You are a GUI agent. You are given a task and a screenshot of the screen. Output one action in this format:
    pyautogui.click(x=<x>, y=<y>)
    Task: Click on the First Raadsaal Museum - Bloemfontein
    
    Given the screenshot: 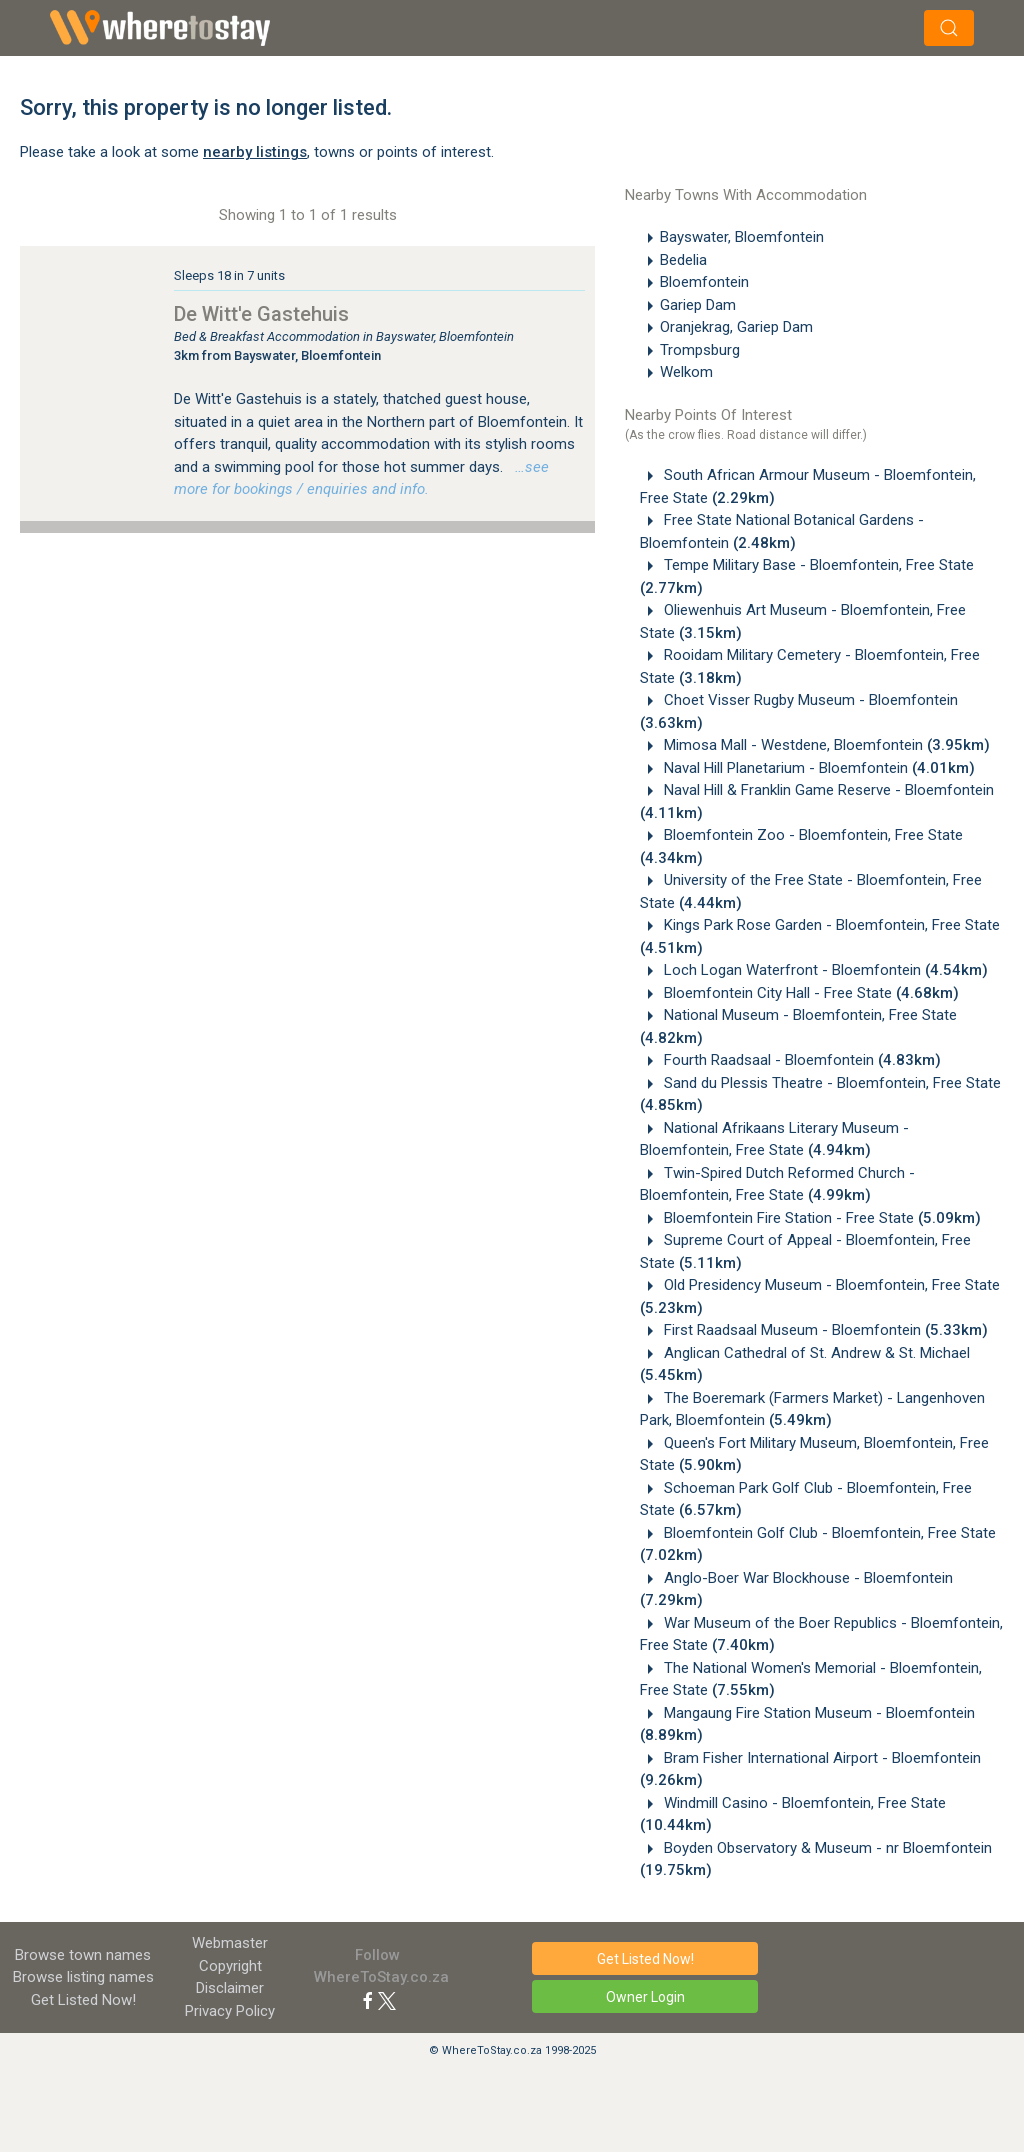 What is the action you would take?
    pyautogui.click(x=824, y=1330)
    